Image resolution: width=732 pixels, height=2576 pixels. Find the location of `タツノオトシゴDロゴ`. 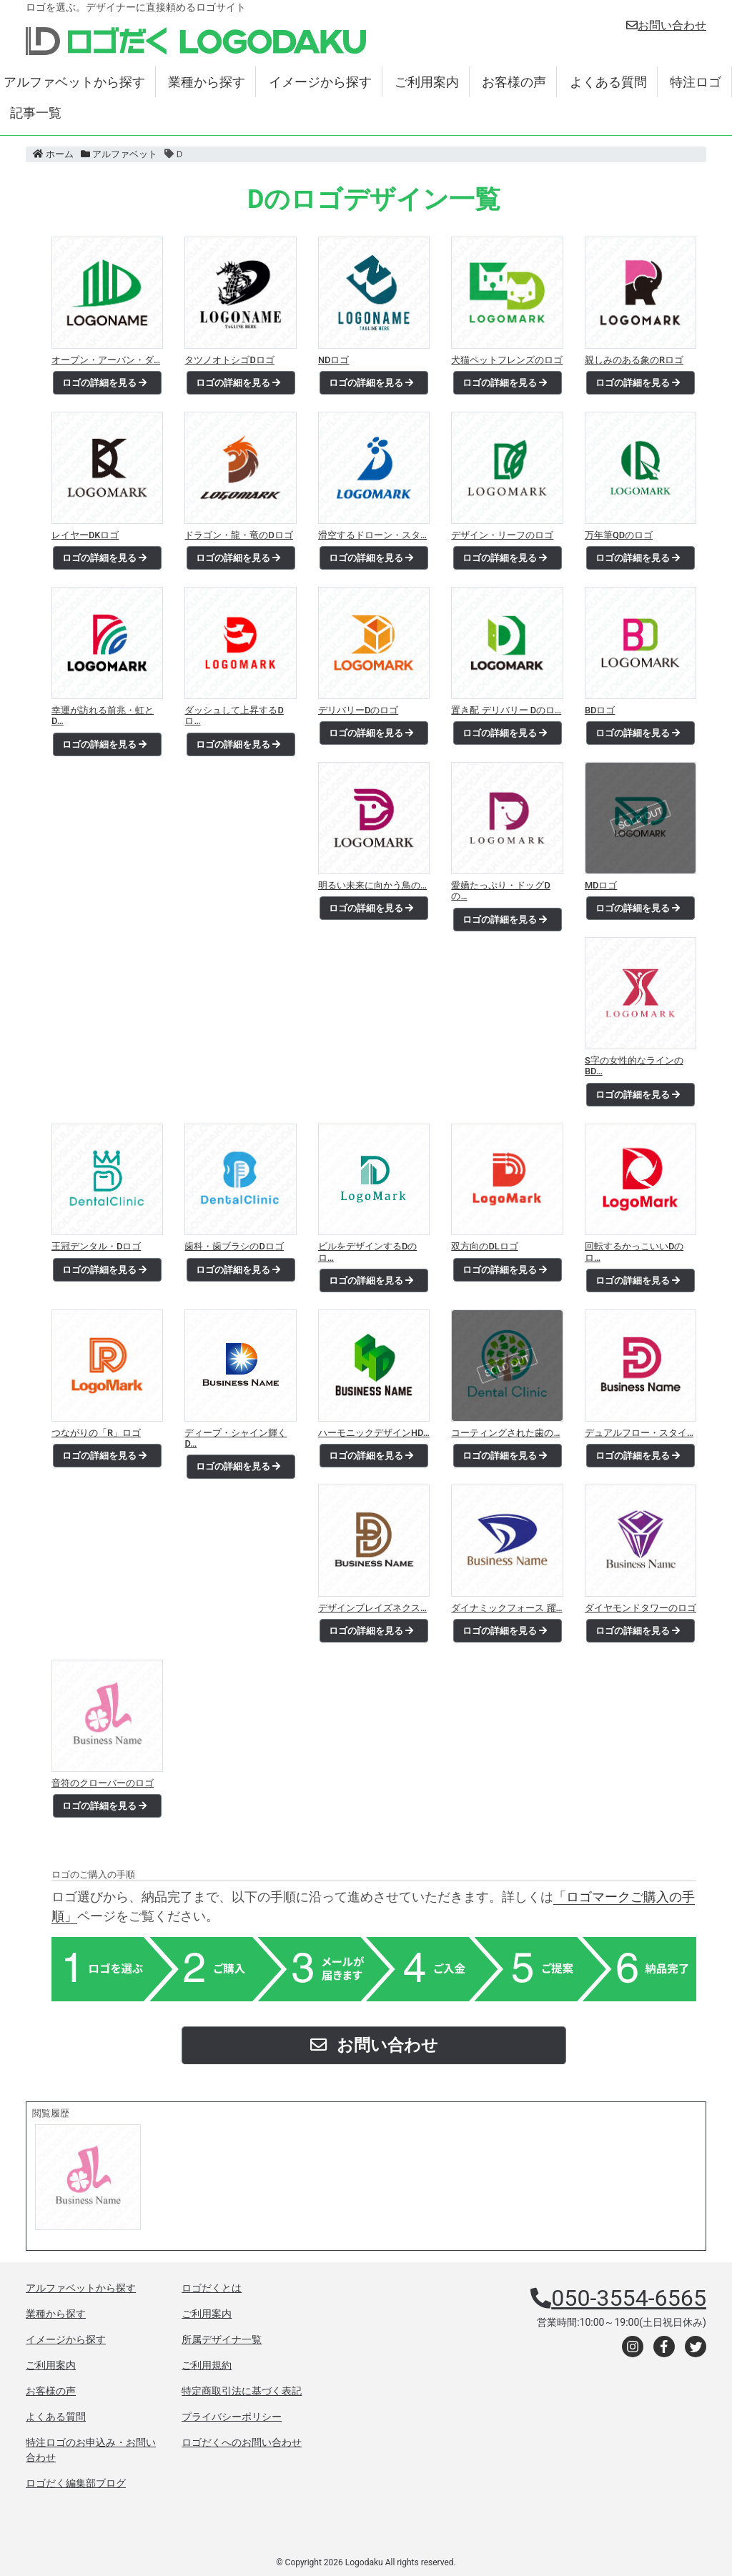

タツノオトシゴDロゴ is located at coordinates (229, 360).